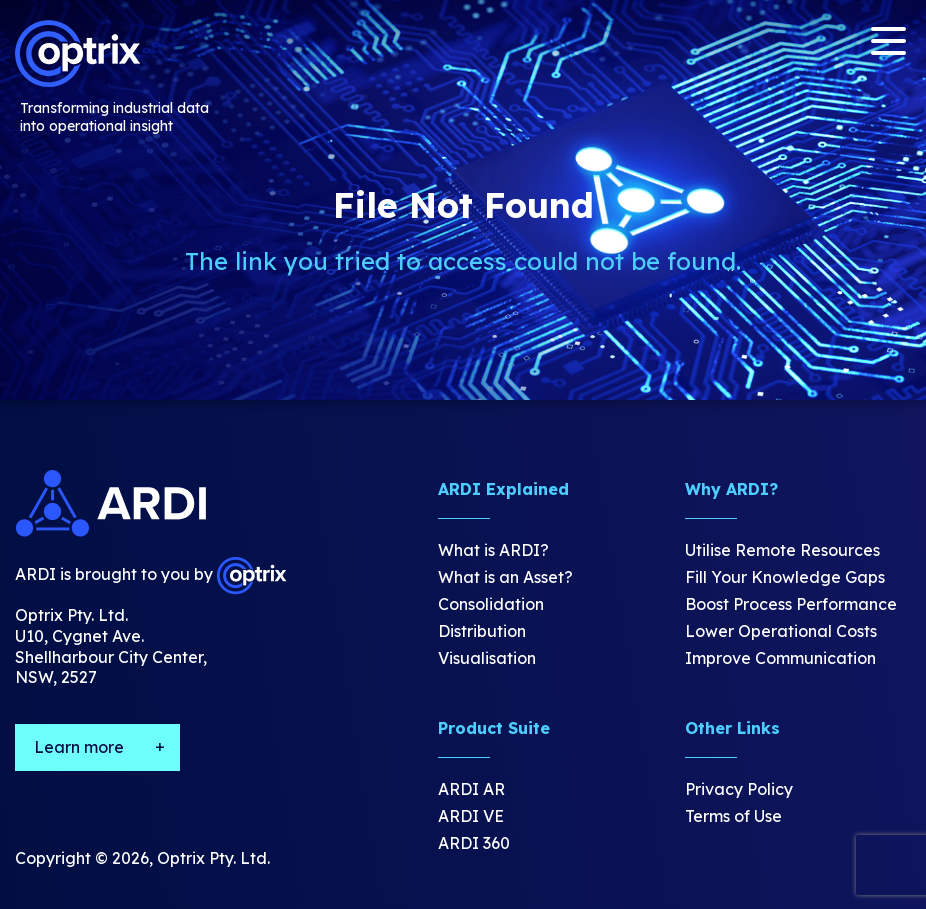 The image size is (926, 909). Describe the element at coordinates (482, 631) in the screenshot. I see `Distribution` at that location.